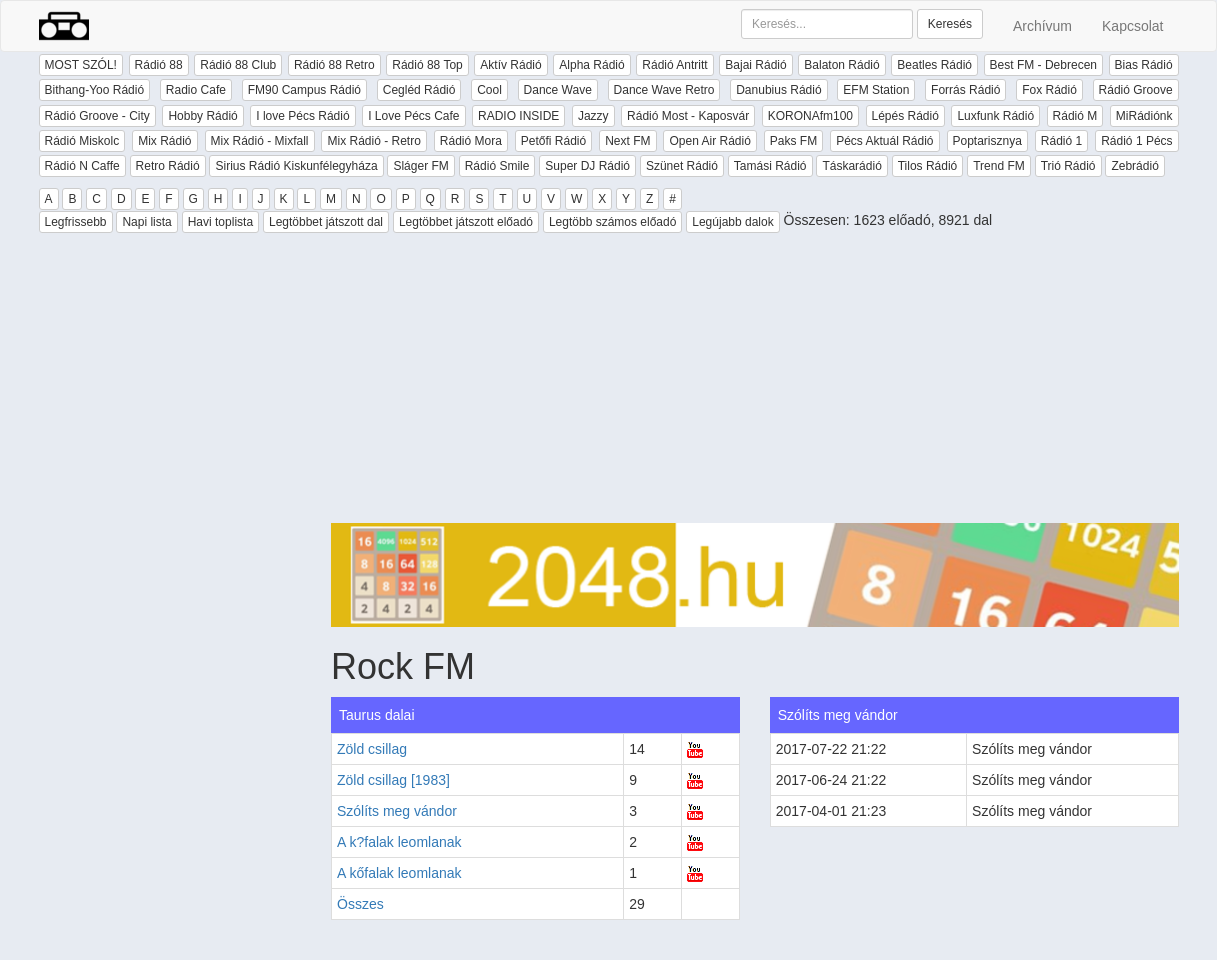 This screenshot has height=960, width=1217. I want to click on Fox Rádió, so click(1049, 90).